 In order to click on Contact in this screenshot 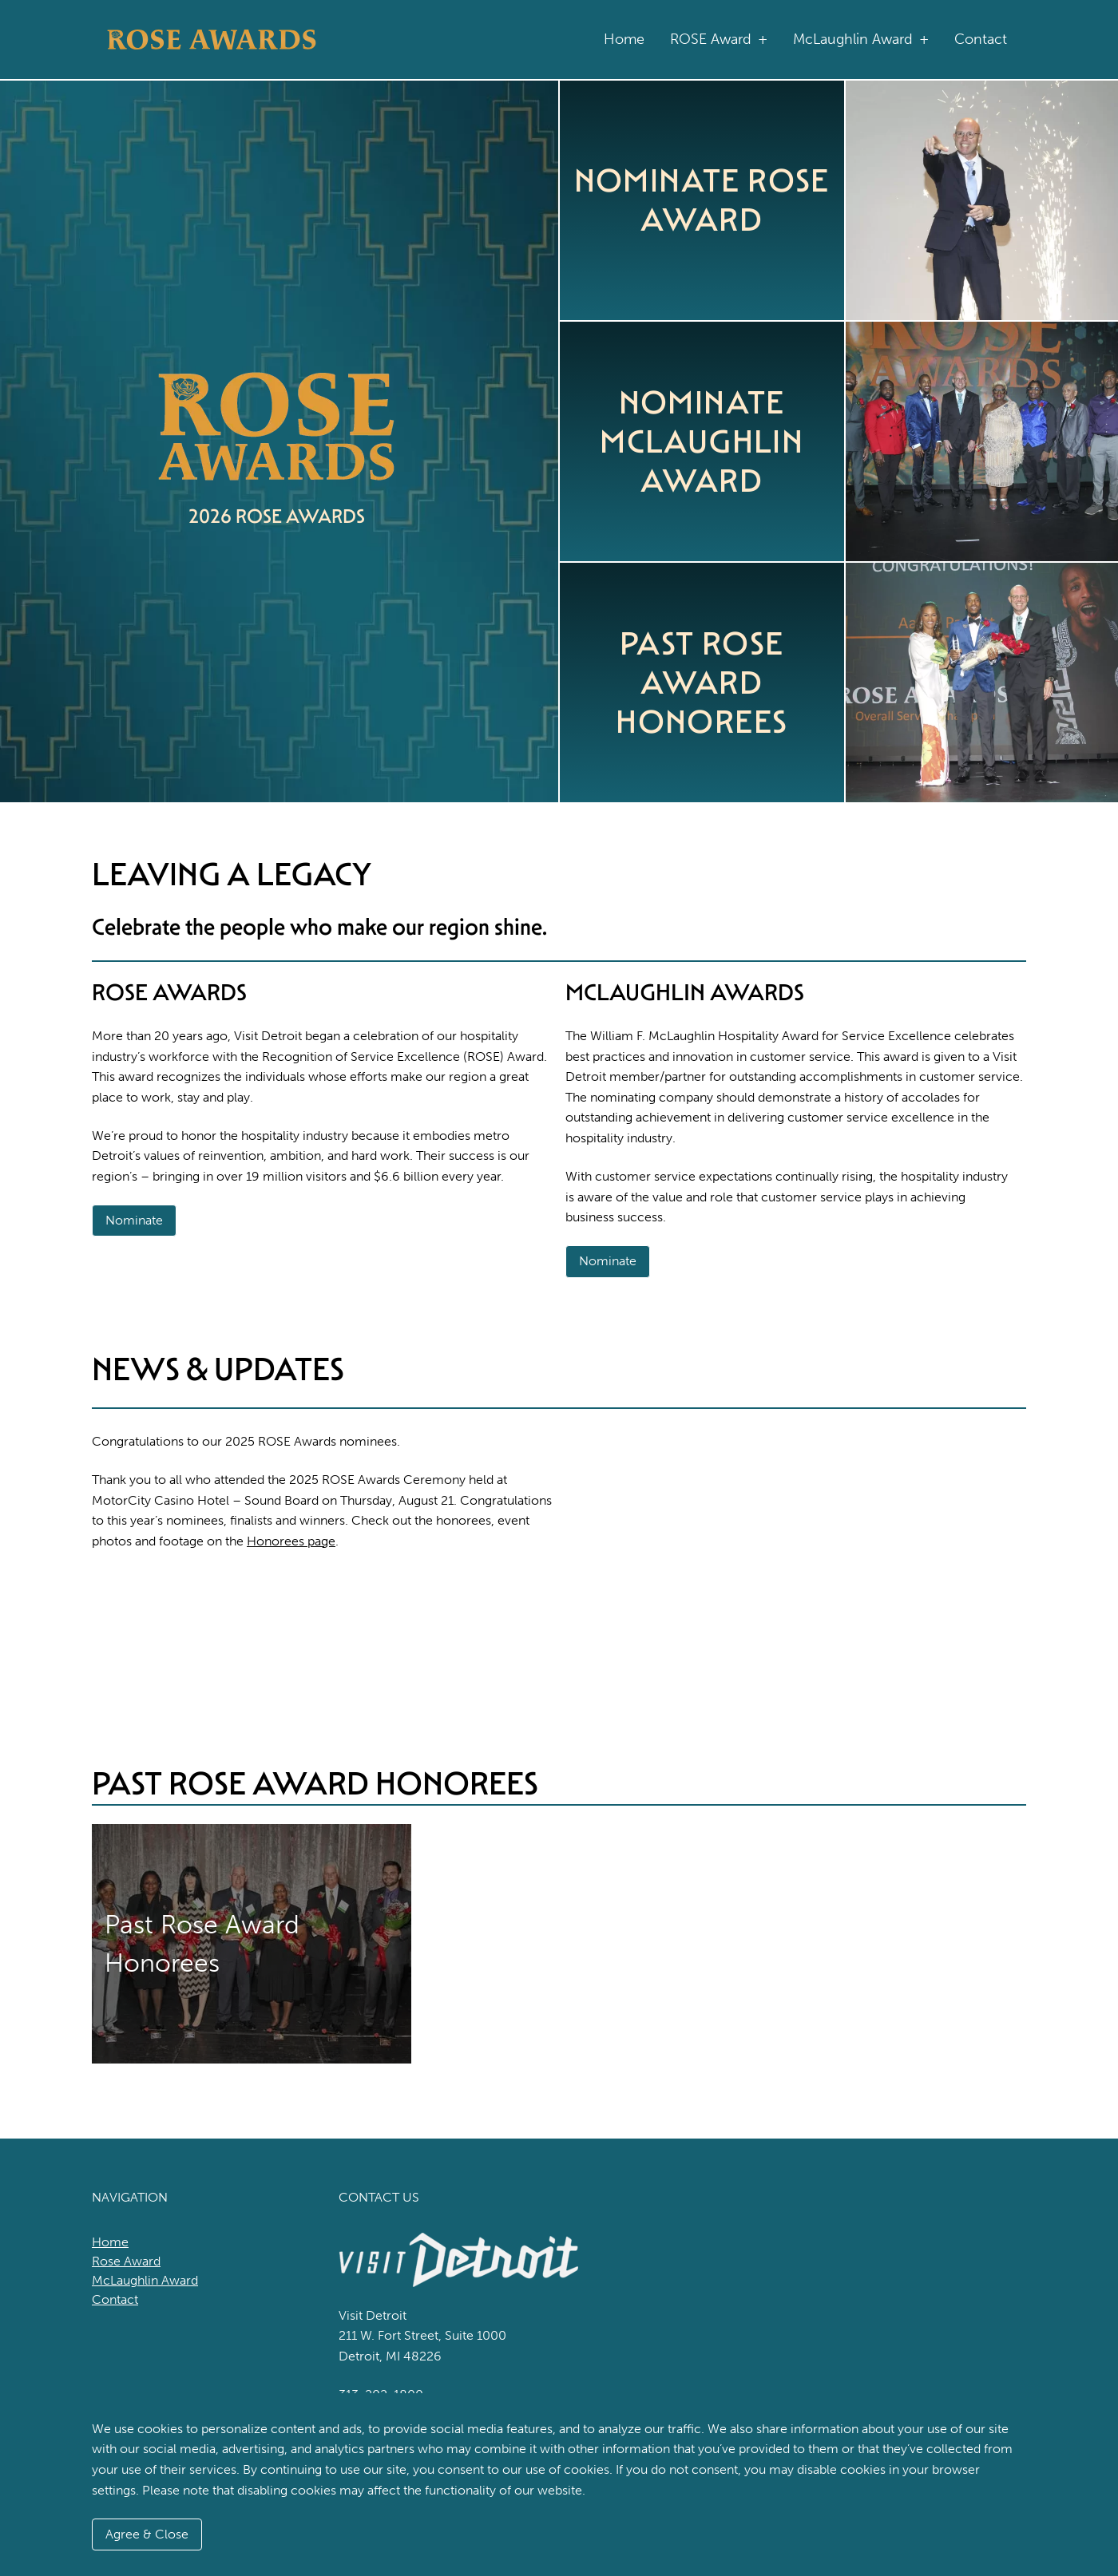, I will do `click(980, 39)`.